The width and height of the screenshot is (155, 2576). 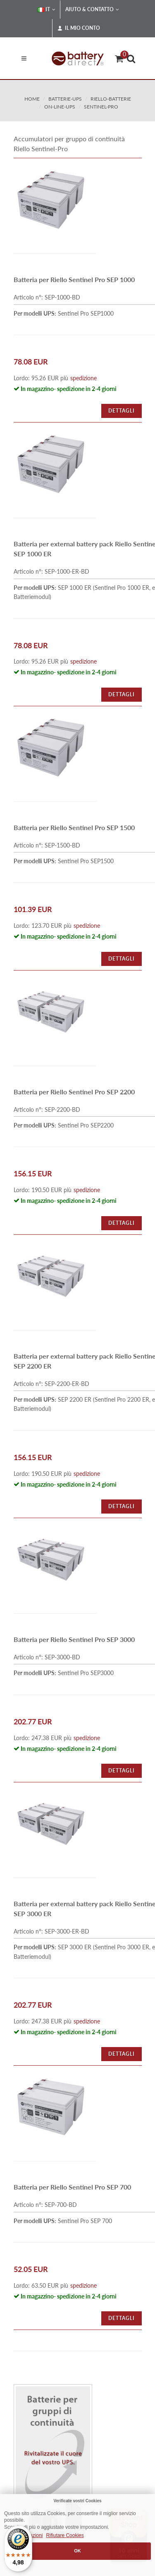 What do you see at coordinates (101, 107) in the screenshot?
I see `sentinel-pro` at bounding box center [101, 107].